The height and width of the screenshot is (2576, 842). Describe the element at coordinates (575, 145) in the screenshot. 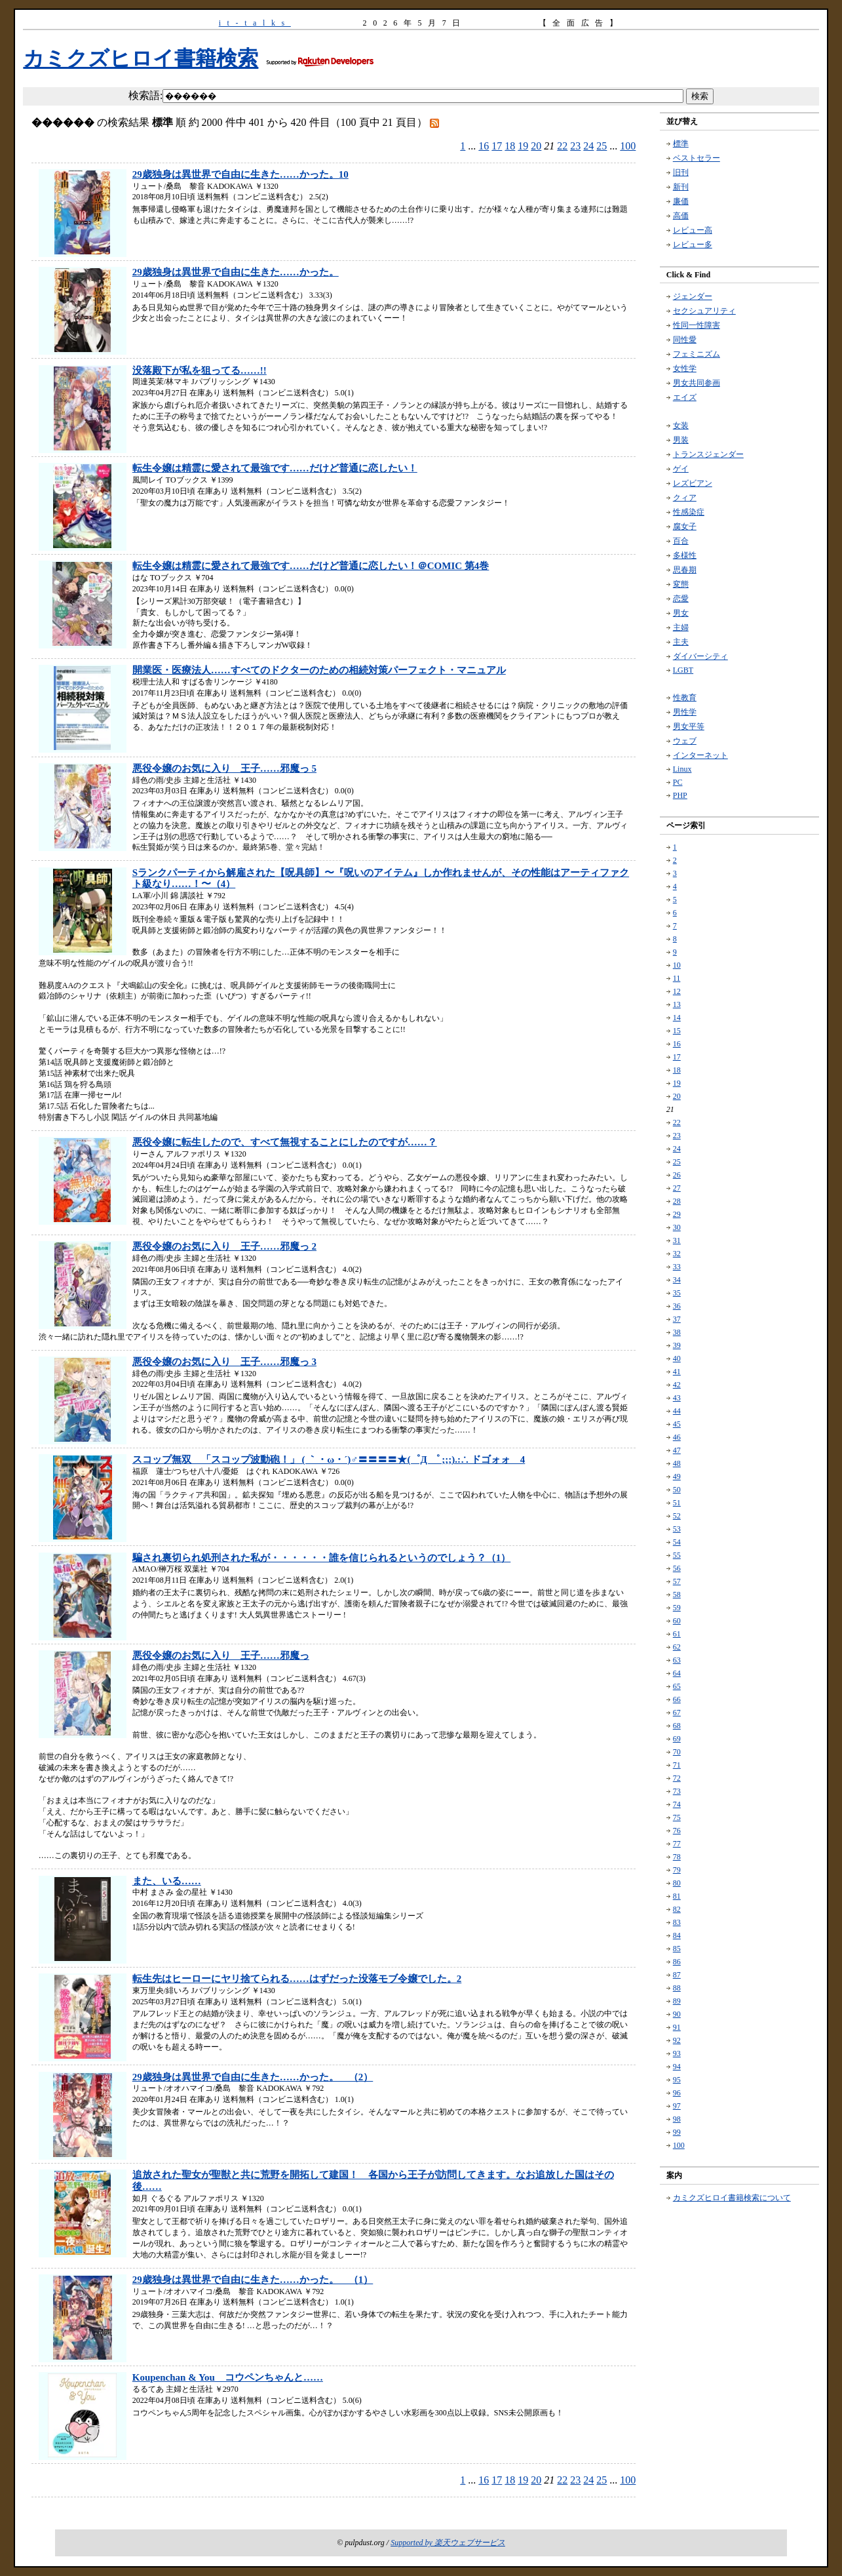

I see `23` at that location.